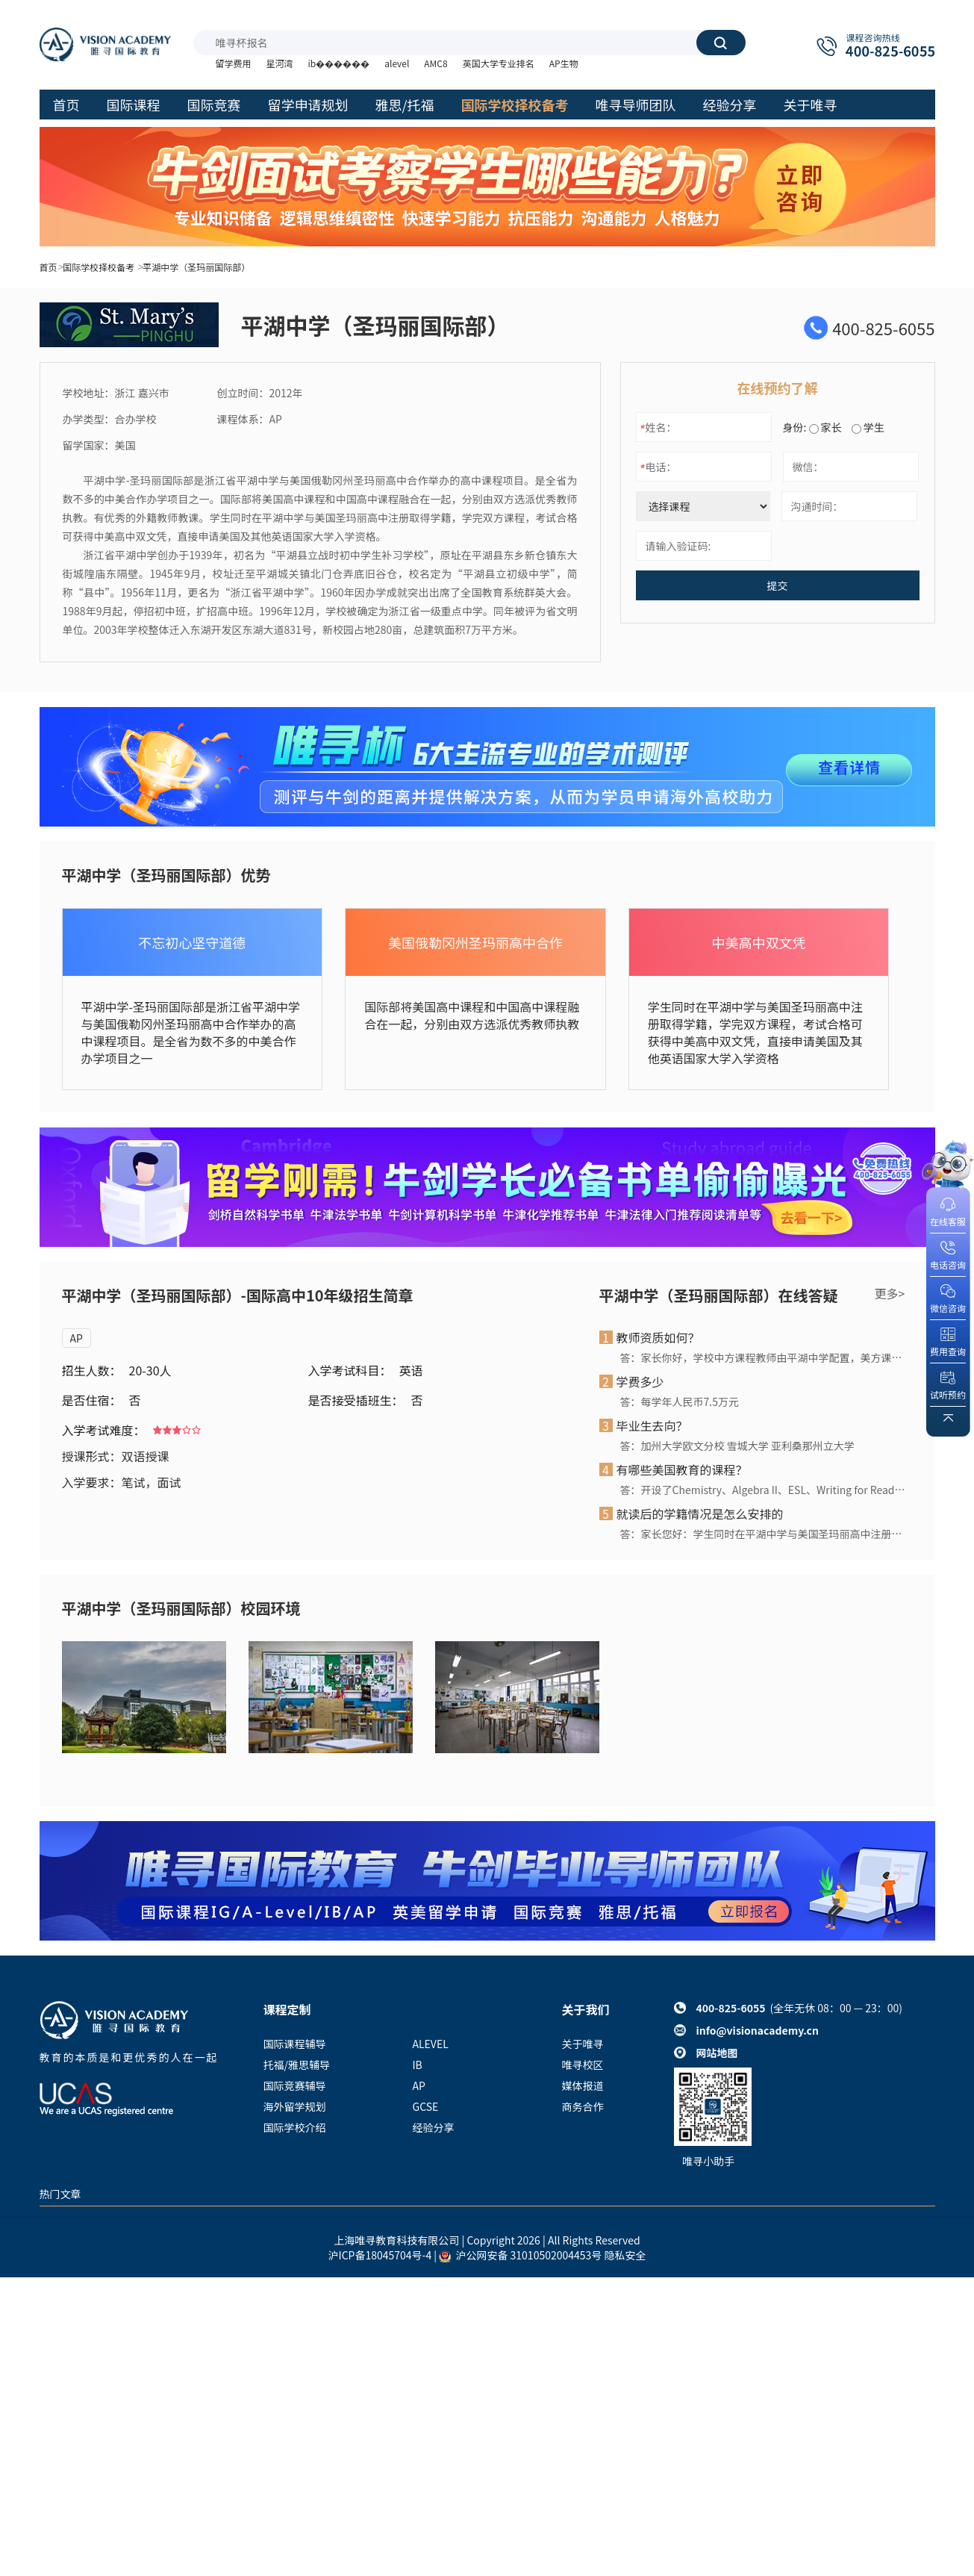 This screenshot has width=974, height=2576. What do you see at coordinates (396, 63) in the screenshot?
I see `alevel` at bounding box center [396, 63].